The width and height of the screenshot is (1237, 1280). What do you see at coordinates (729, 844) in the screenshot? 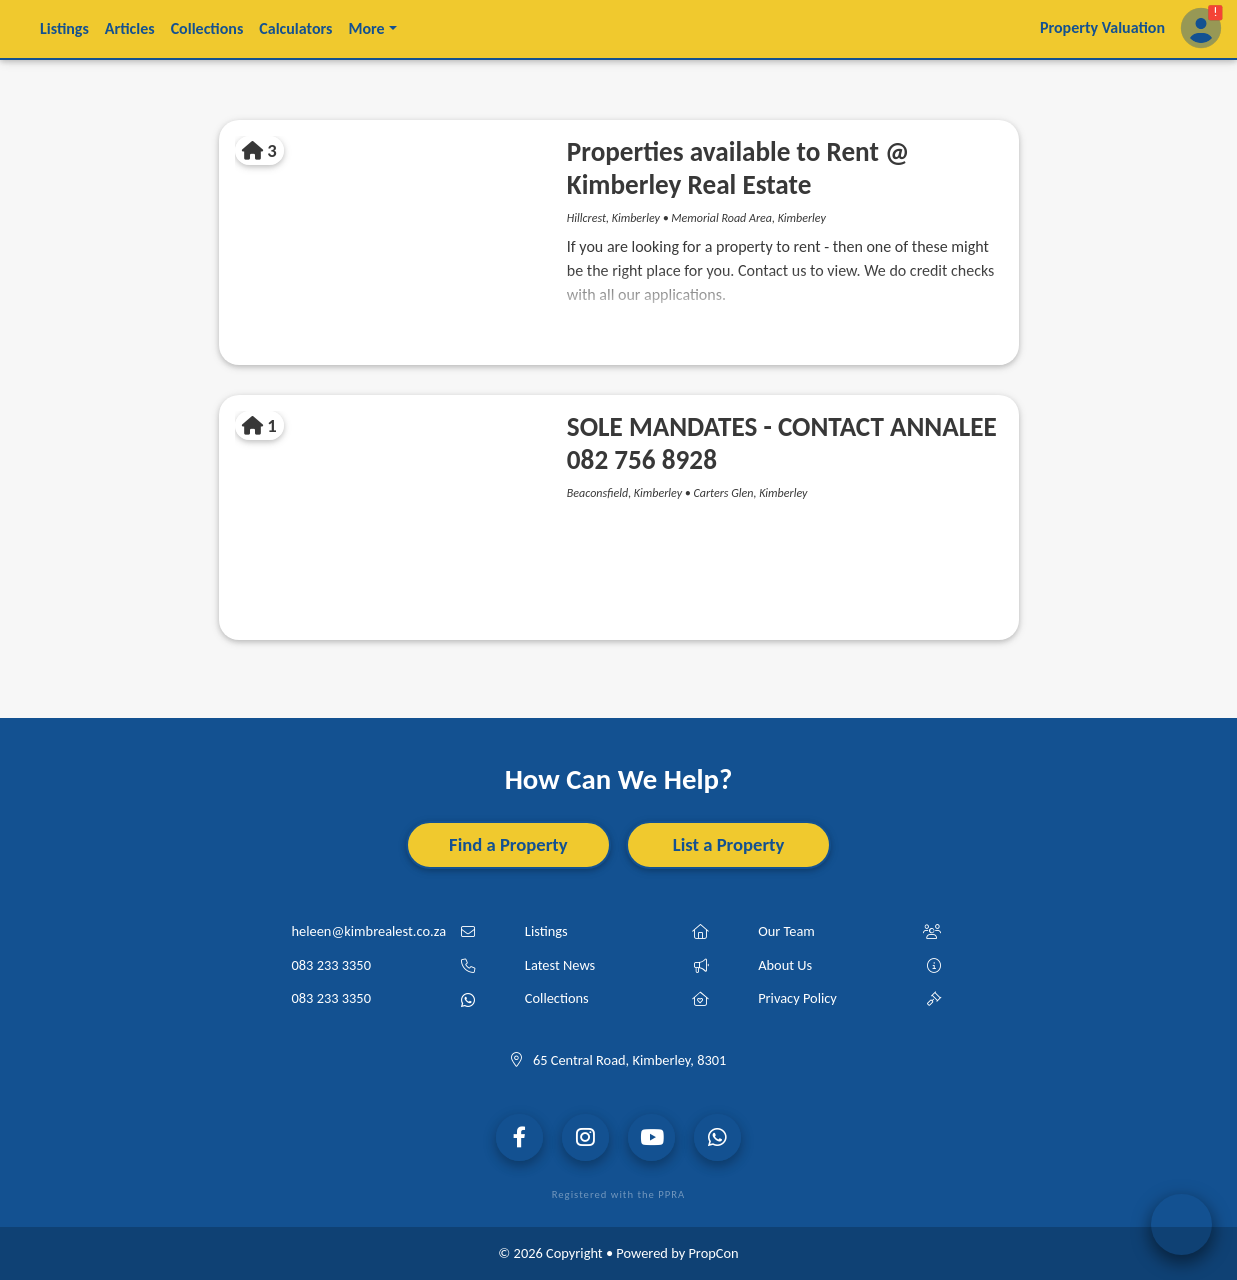
I see `List a Property` at bounding box center [729, 844].